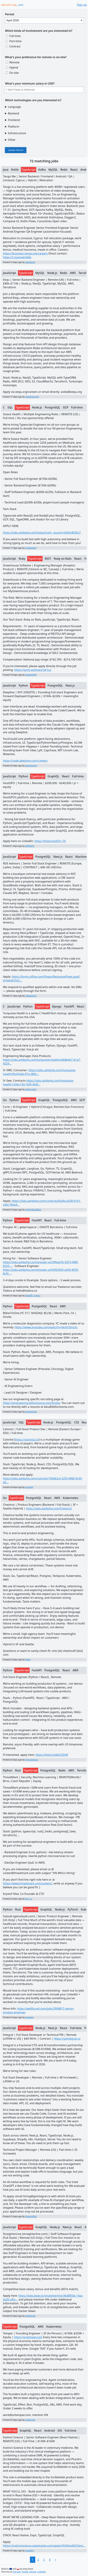 The height and width of the screenshot is (2576, 88). Describe the element at coordinates (17, 2571) in the screenshot. I see `the web` at that location.